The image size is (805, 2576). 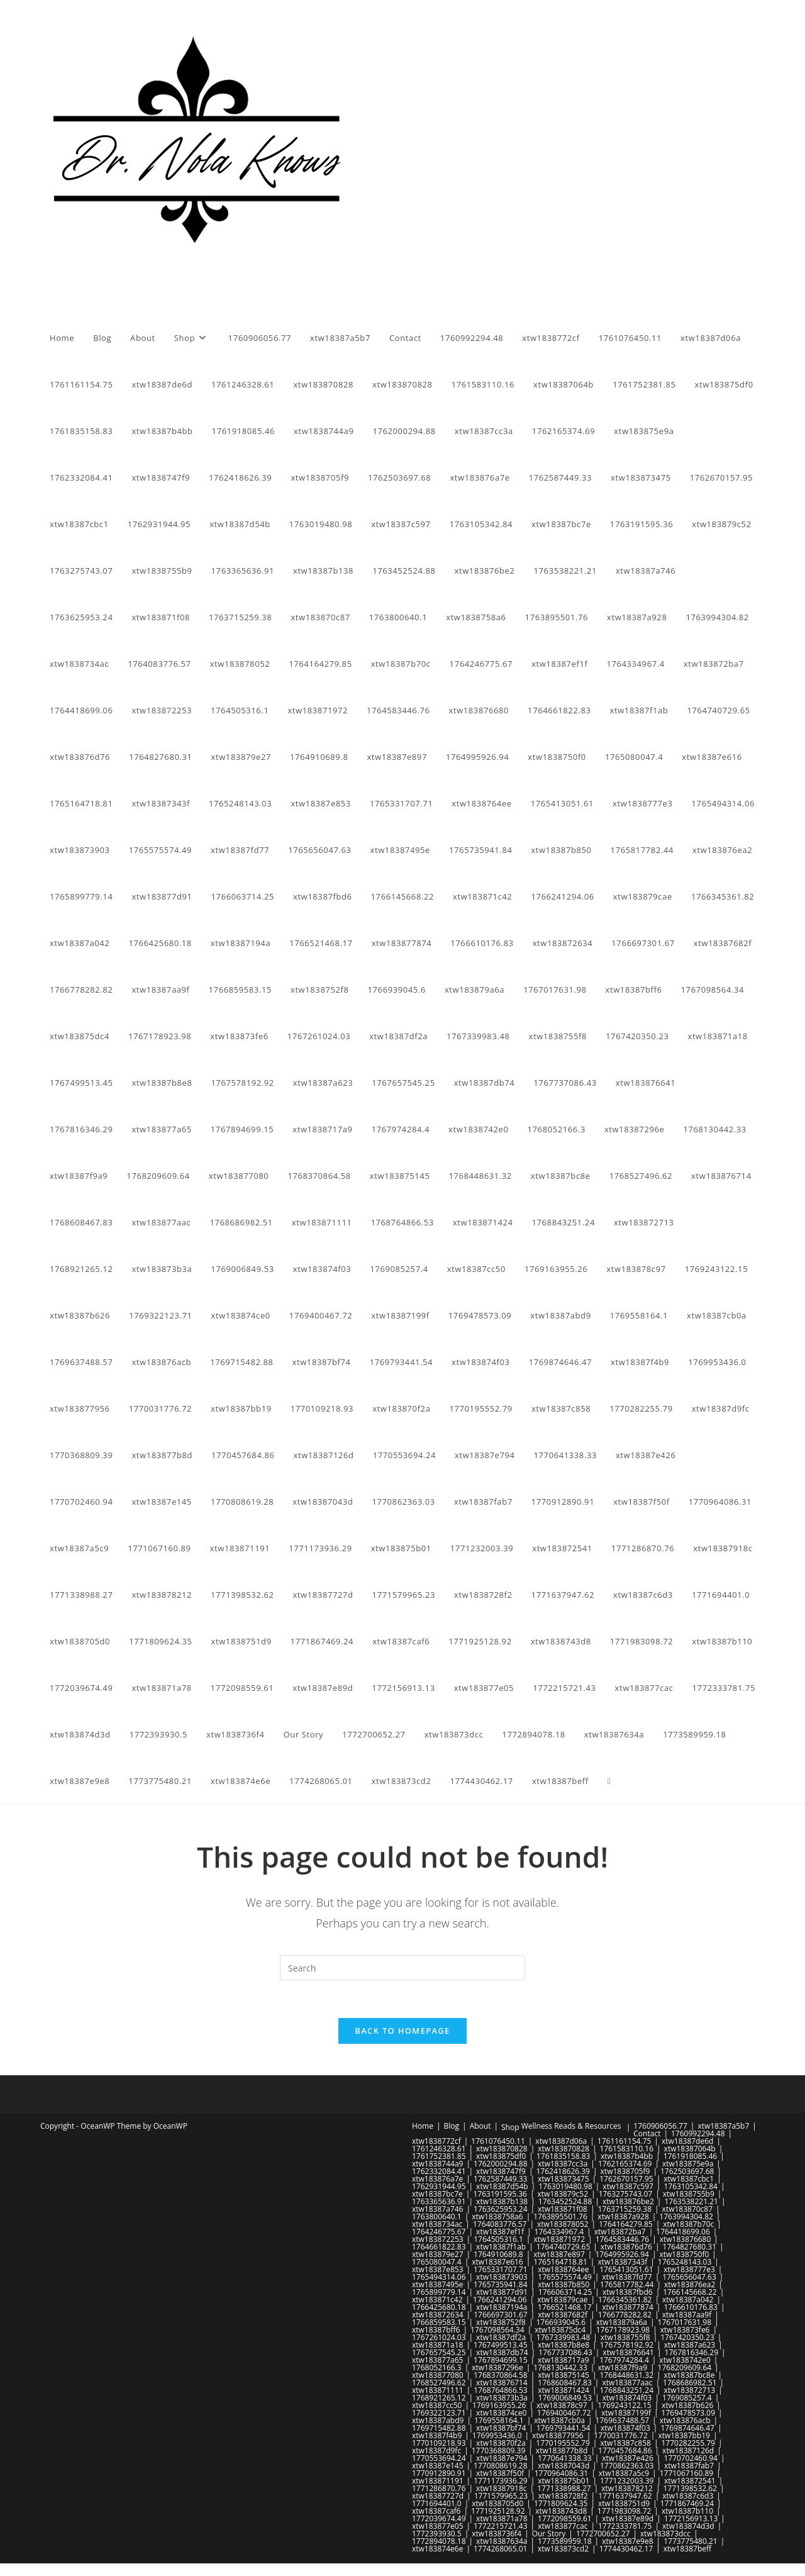 What do you see at coordinates (501, 2163) in the screenshot?
I see `1762000294.88` at bounding box center [501, 2163].